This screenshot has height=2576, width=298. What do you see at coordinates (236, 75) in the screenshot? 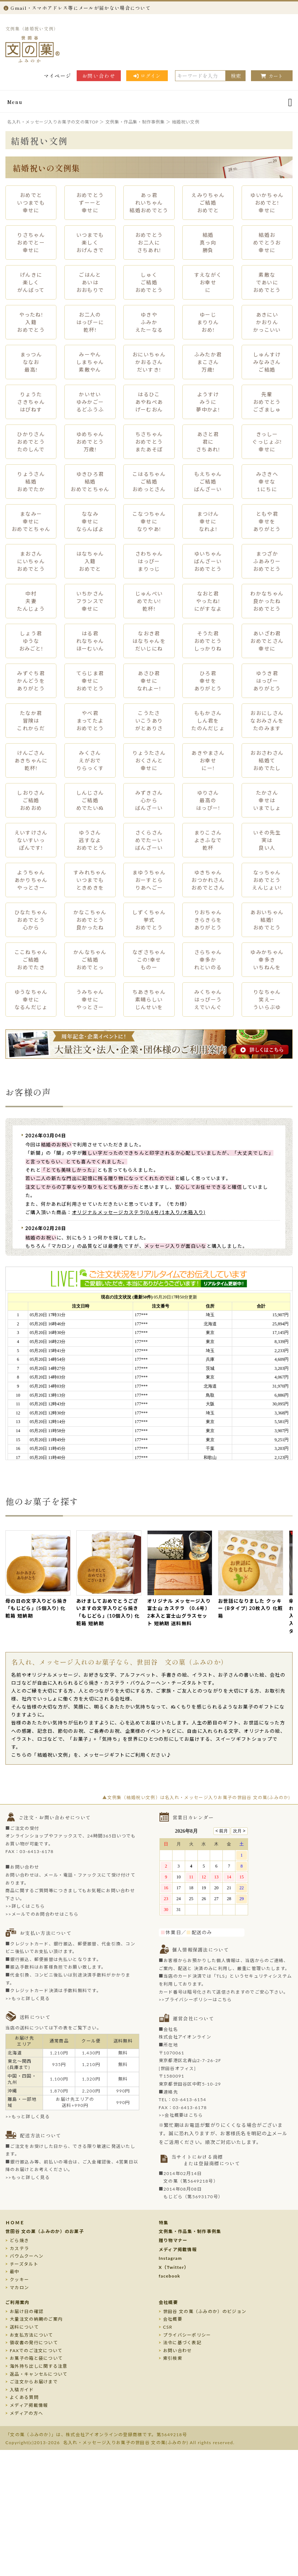
I see `検索` at bounding box center [236, 75].